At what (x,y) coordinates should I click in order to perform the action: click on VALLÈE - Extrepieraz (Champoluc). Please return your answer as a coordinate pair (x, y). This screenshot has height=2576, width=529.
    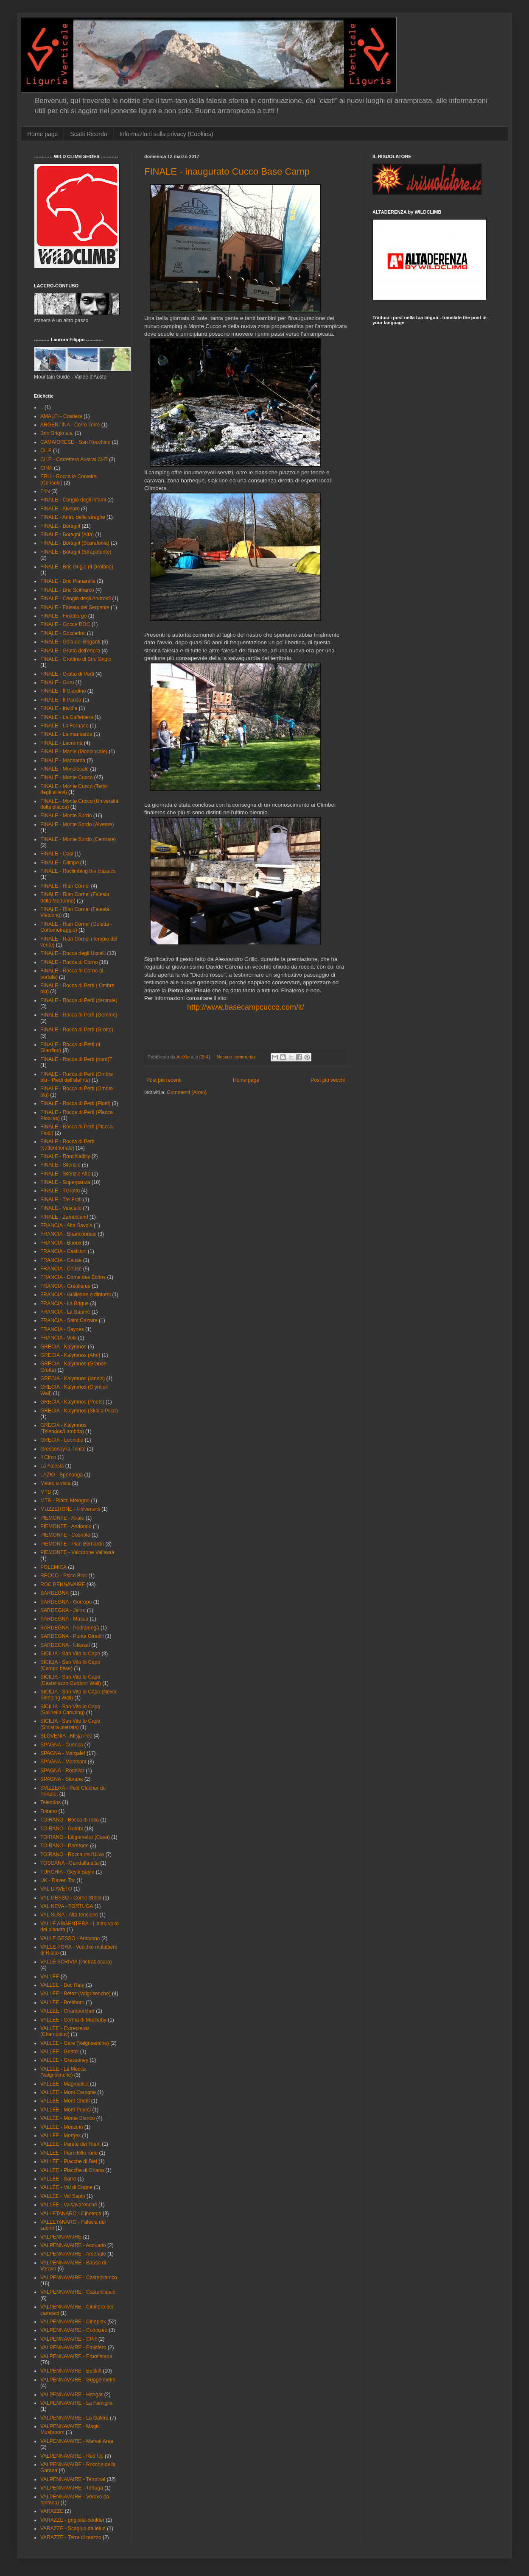
    Looking at the image, I should click on (65, 2031).